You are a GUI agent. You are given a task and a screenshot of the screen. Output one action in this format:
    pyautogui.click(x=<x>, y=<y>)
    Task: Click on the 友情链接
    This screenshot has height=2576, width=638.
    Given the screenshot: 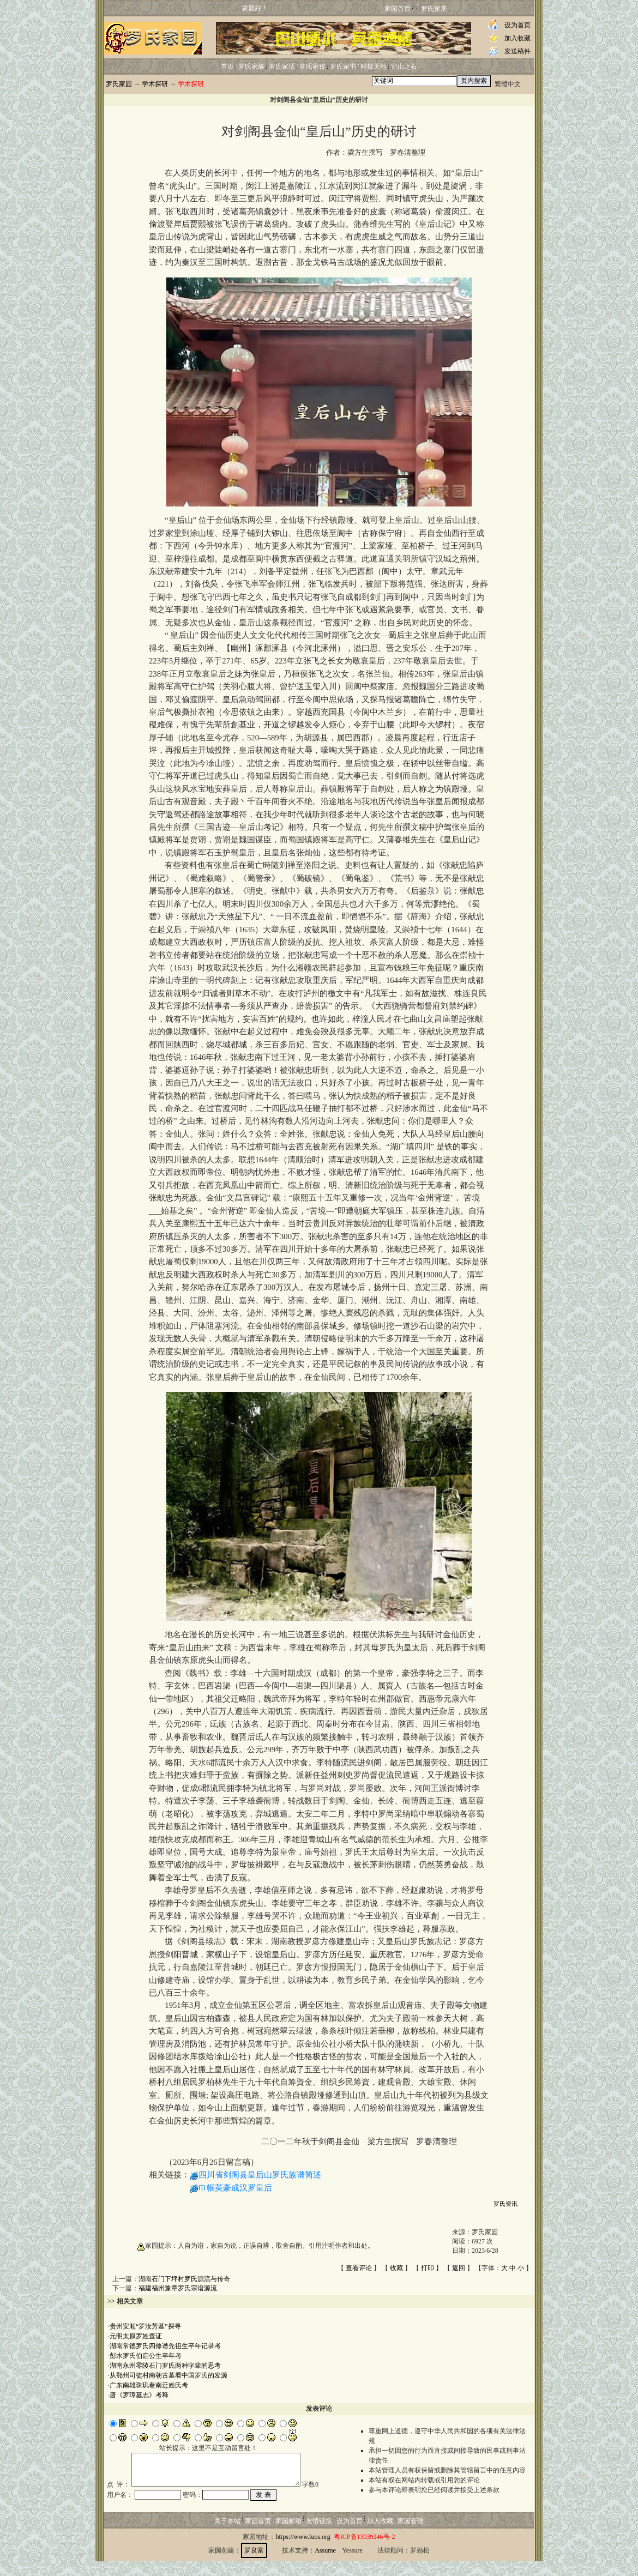 What is the action you would take?
    pyautogui.click(x=319, y=2535)
    